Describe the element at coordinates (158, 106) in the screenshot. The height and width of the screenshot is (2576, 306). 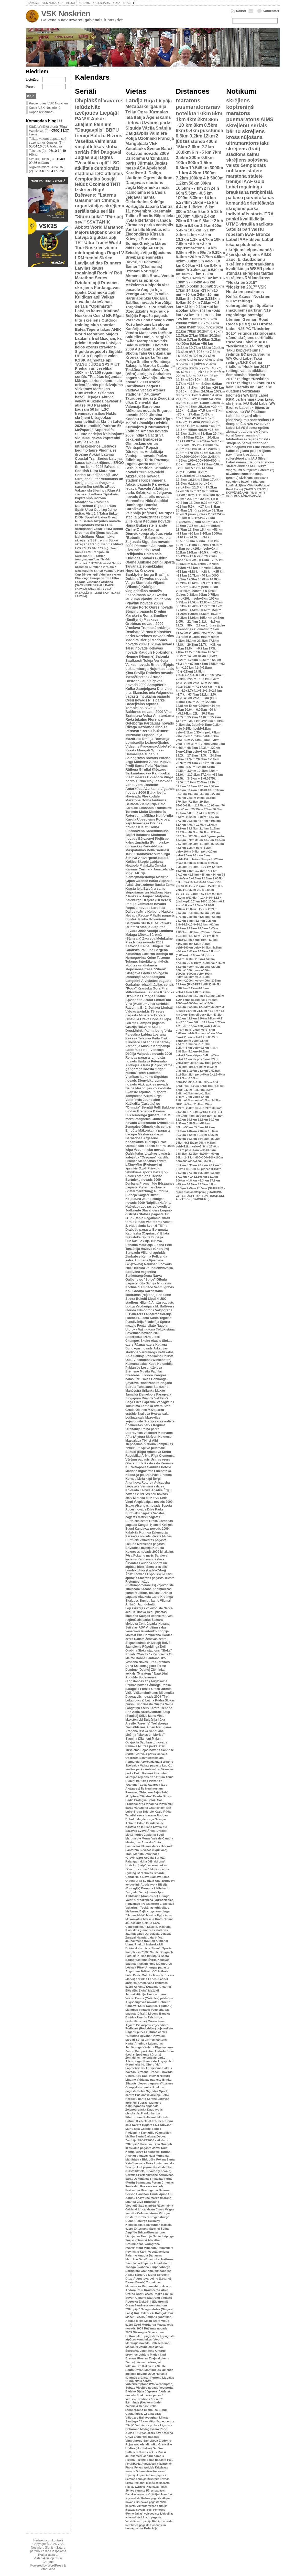
I see `Igaunija` at that location.